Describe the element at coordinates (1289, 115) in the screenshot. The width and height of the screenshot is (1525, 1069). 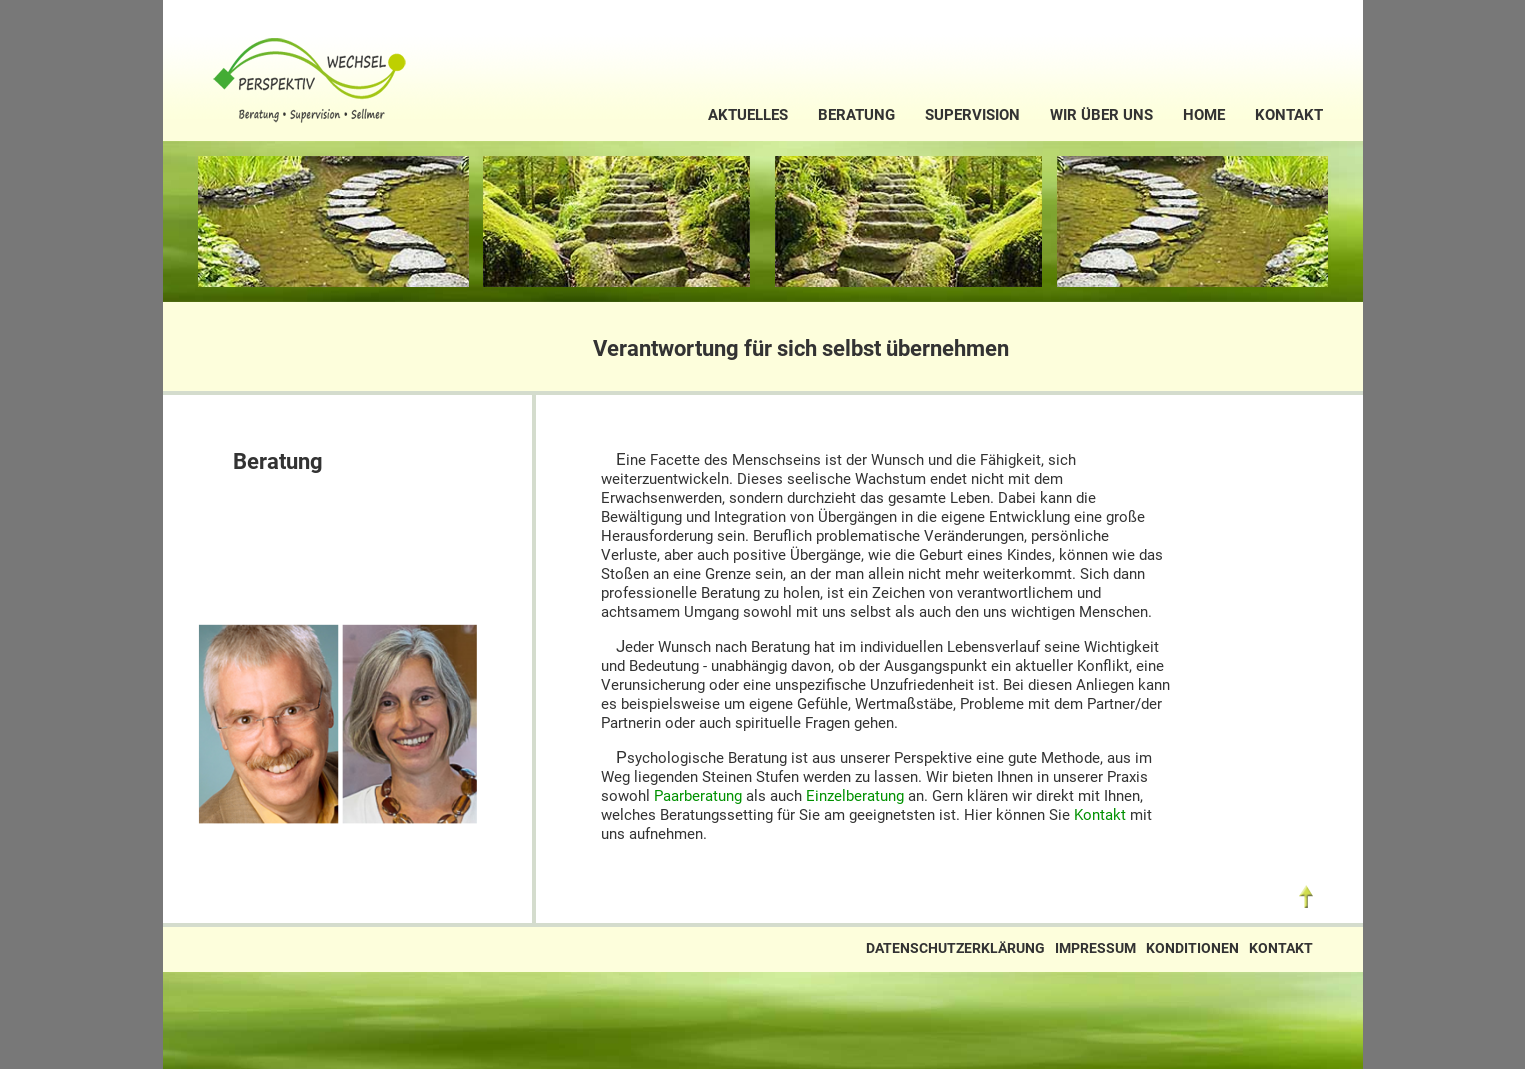
I see `Kontakt` at that location.